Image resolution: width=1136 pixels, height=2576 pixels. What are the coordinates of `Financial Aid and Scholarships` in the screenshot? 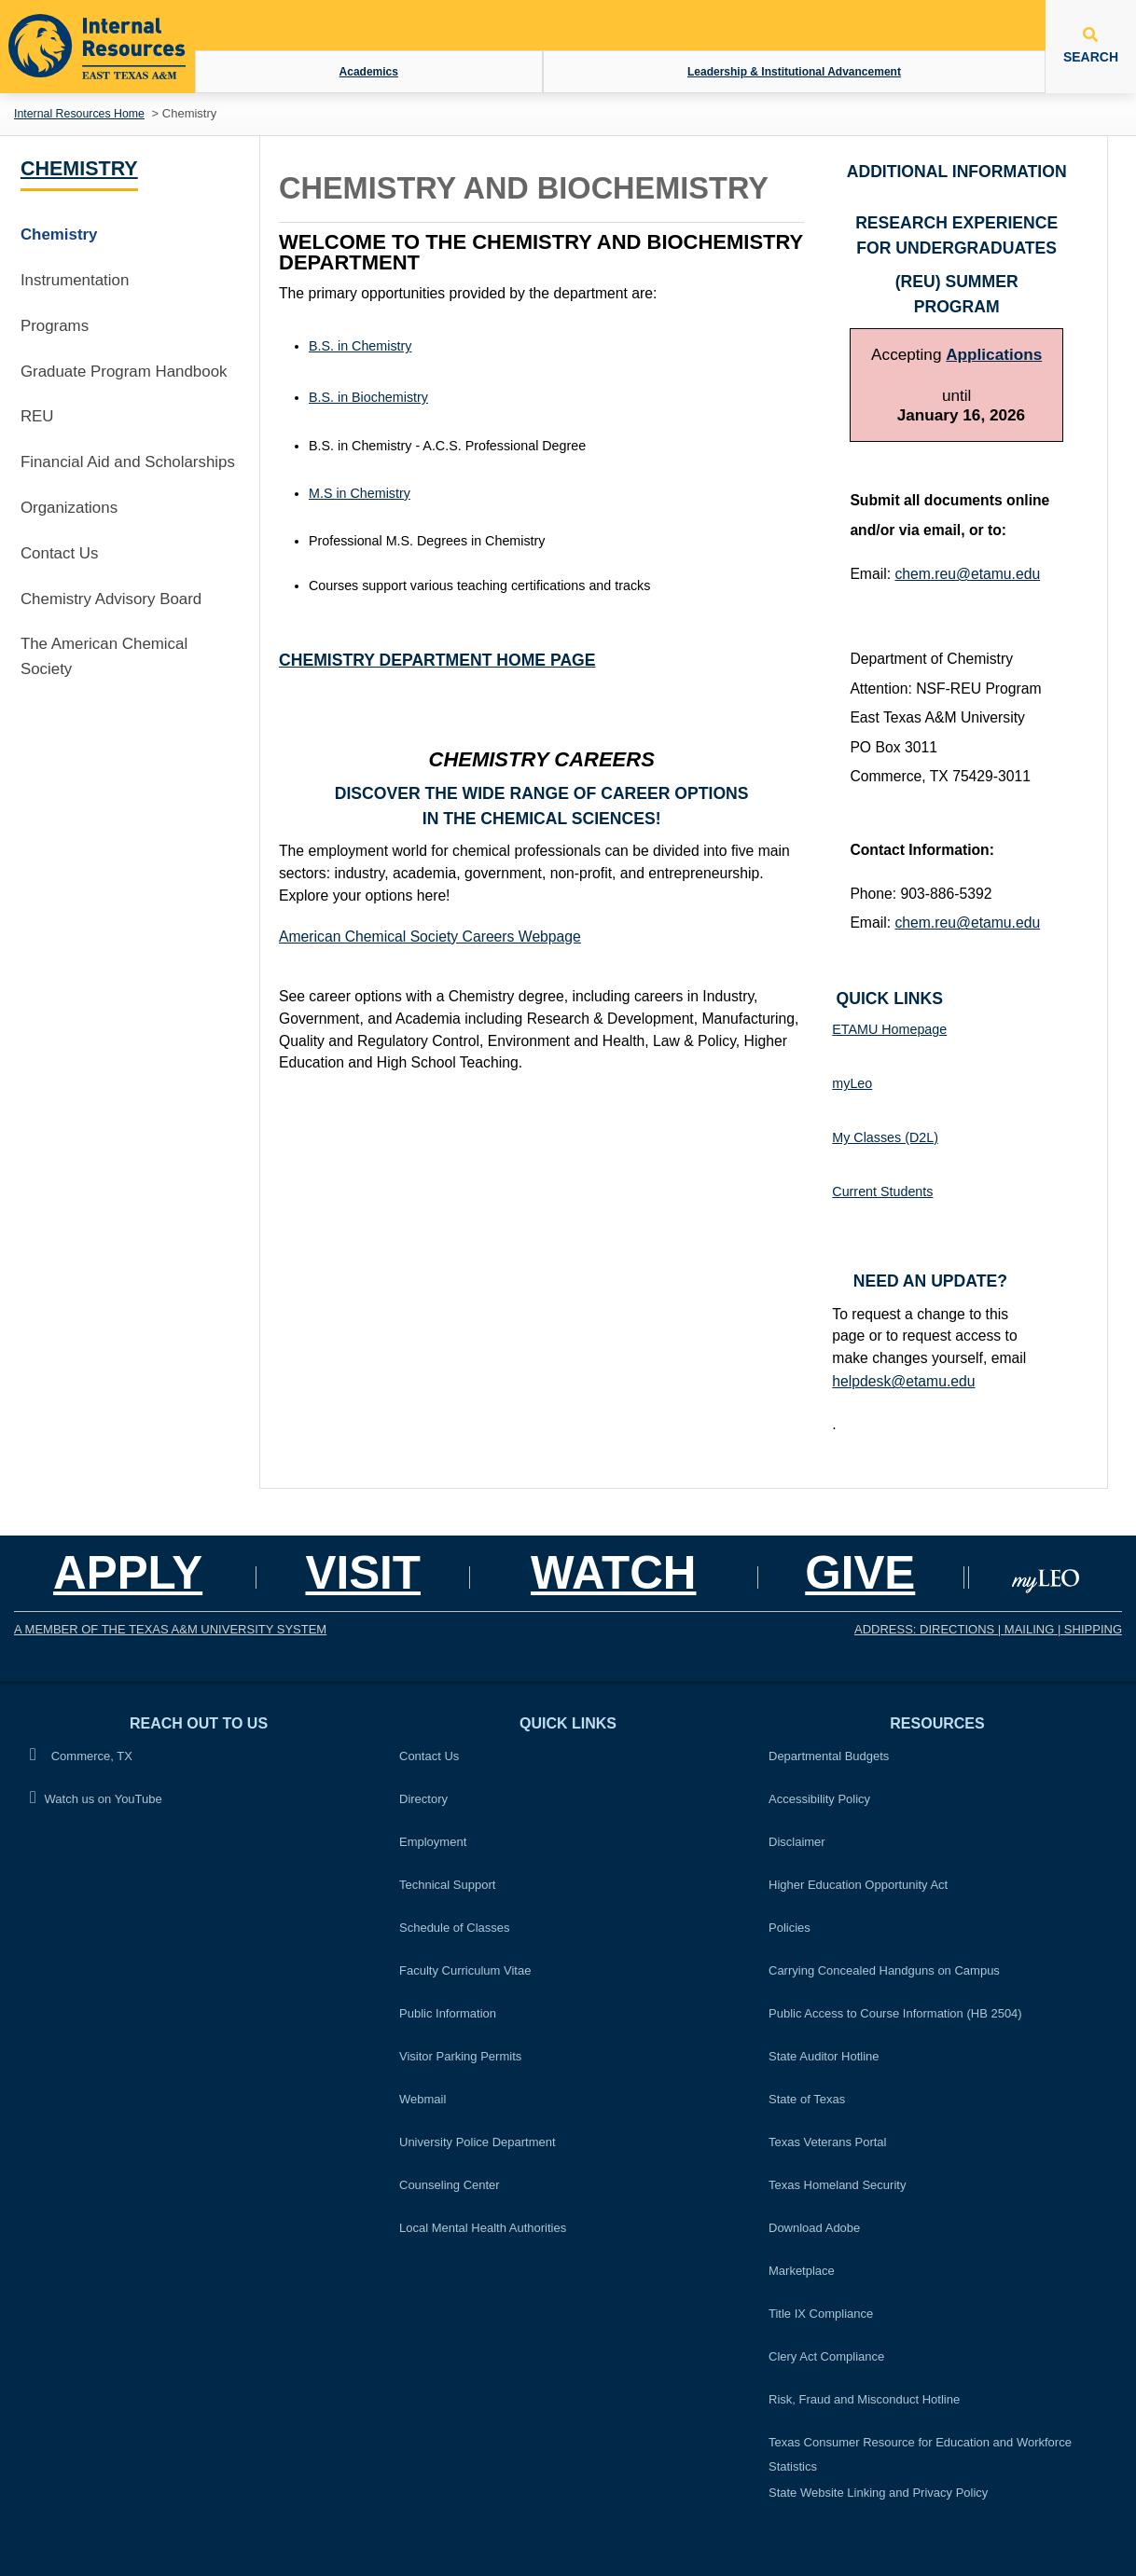 It's located at (128, 462).